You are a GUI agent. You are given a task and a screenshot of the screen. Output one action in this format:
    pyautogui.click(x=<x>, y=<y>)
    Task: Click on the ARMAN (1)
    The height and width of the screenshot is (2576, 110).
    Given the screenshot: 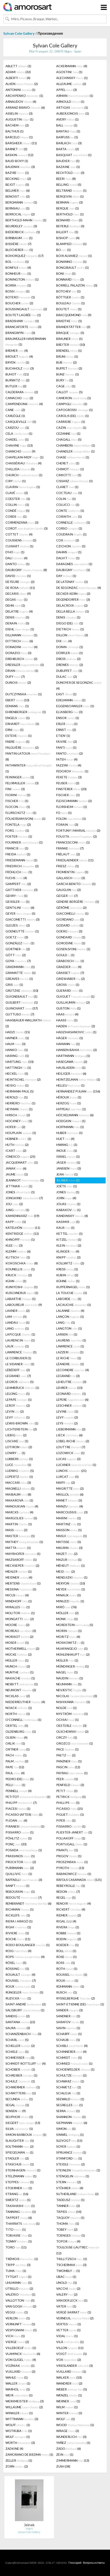 What is the action you would take?
    pyautogui.click(x=74, y=95)
    